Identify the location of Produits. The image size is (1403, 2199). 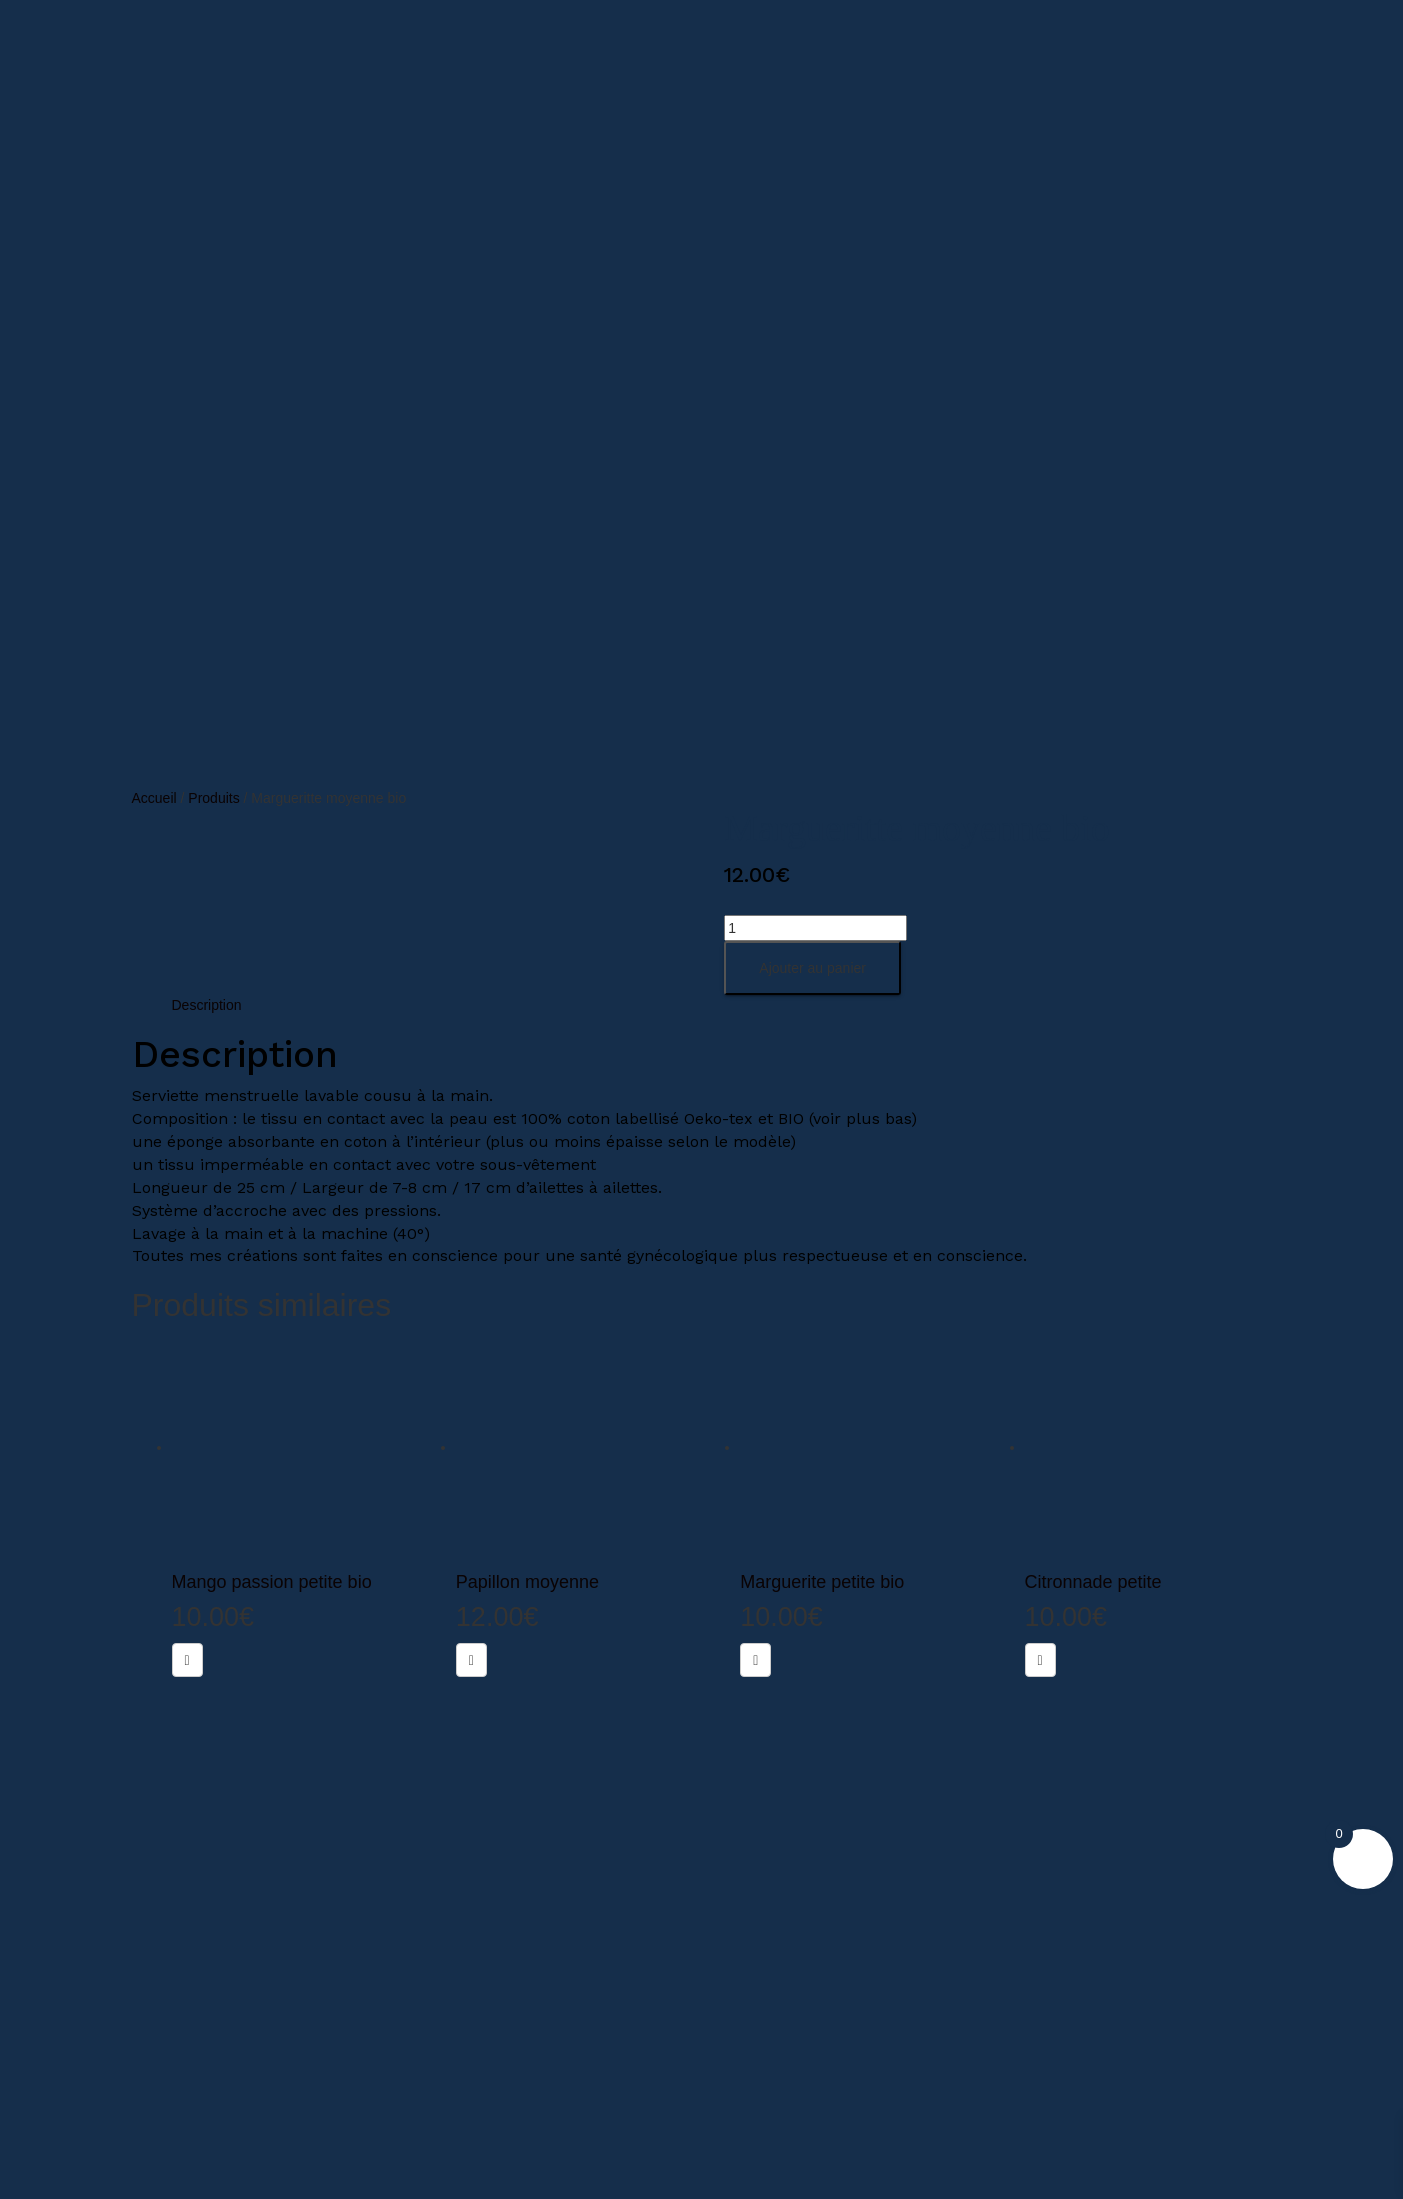
(213, 798).